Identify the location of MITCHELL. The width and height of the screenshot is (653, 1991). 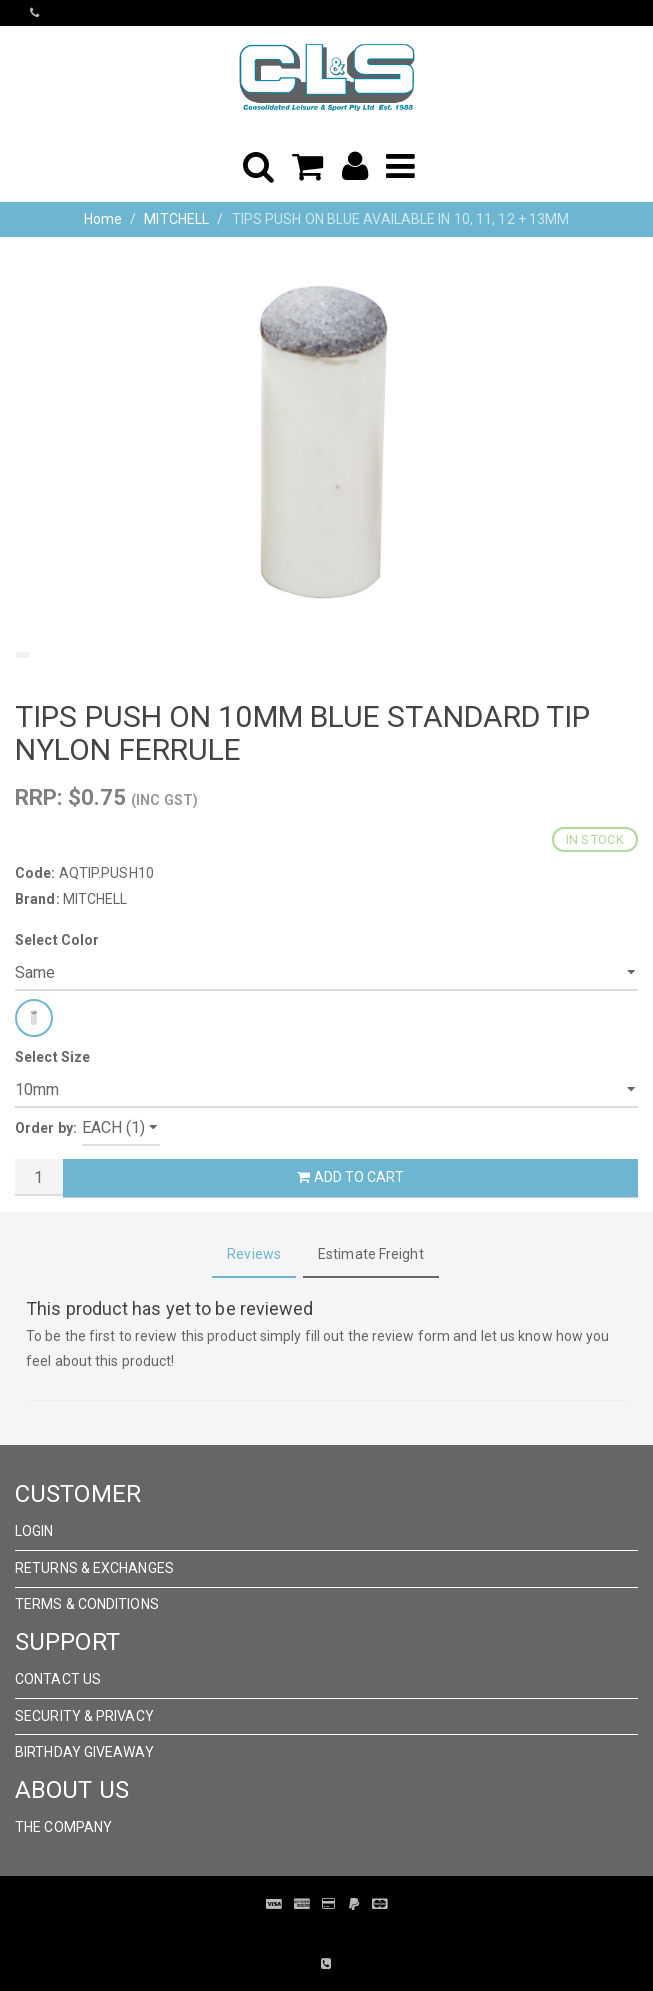
(176, 219).